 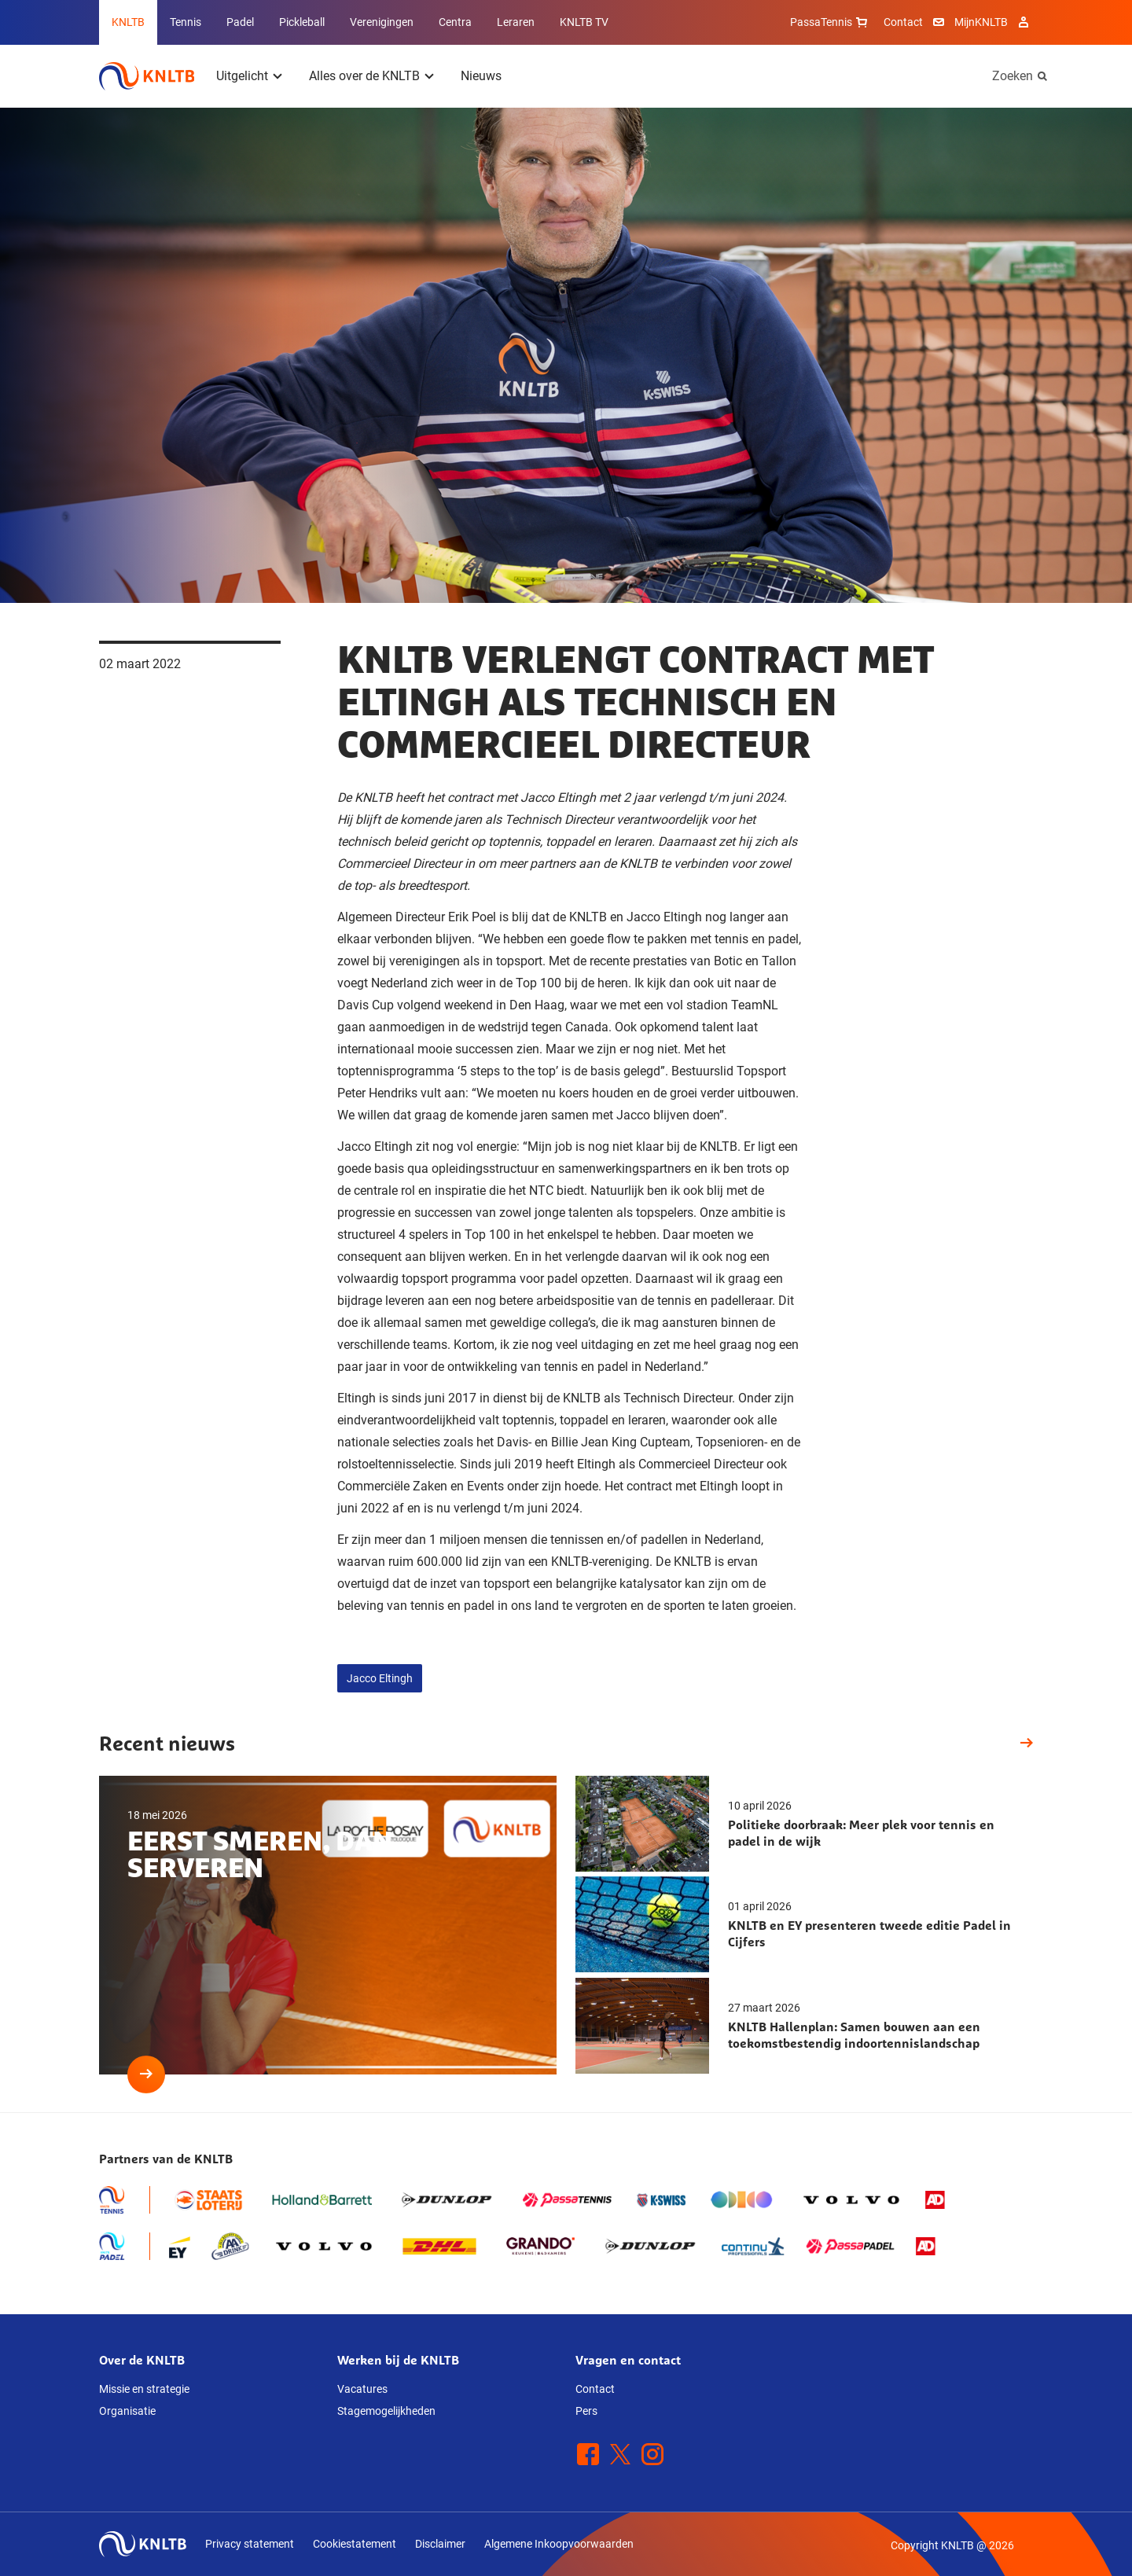 What do you see at coordinates (364, 75) in the screenshot?
I see `Alles over de KNLTB` at bounding box center [364, 75].